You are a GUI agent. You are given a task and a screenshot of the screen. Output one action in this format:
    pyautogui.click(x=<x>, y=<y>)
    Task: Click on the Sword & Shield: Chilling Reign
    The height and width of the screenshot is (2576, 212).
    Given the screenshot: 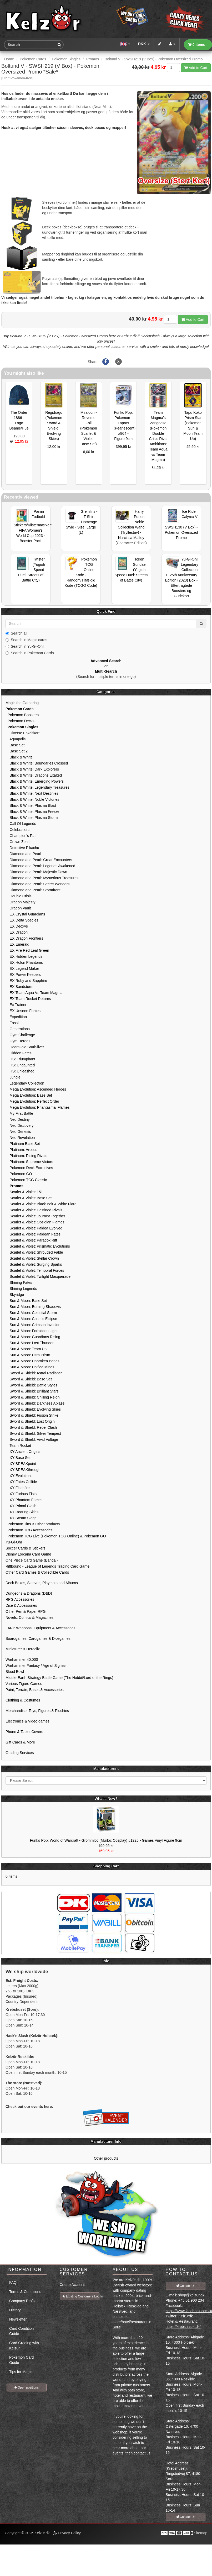 What is the action you would take?
    pyautogui.click(x=32, y=1397)
    